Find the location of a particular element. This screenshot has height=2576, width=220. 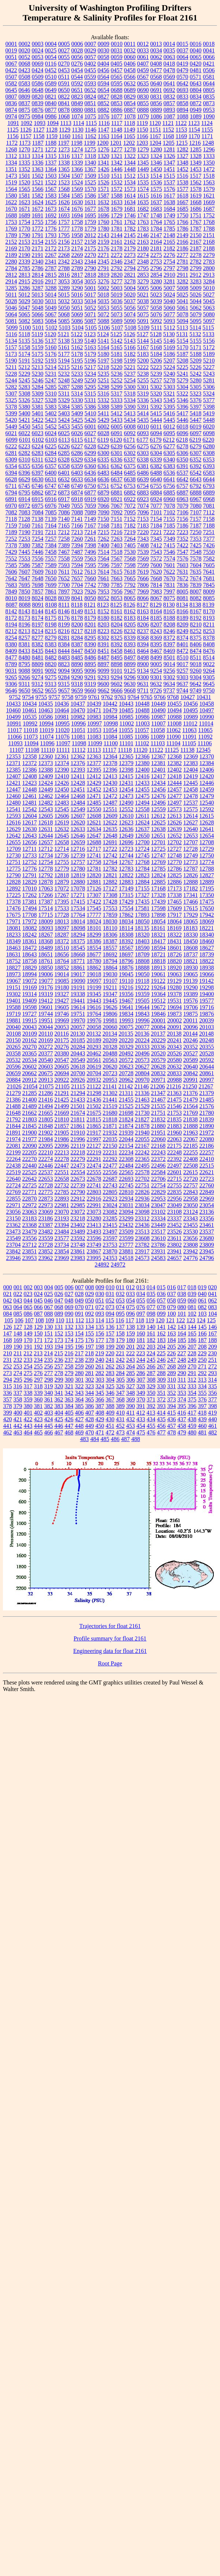

029 is located at coordinates (89, 1294).